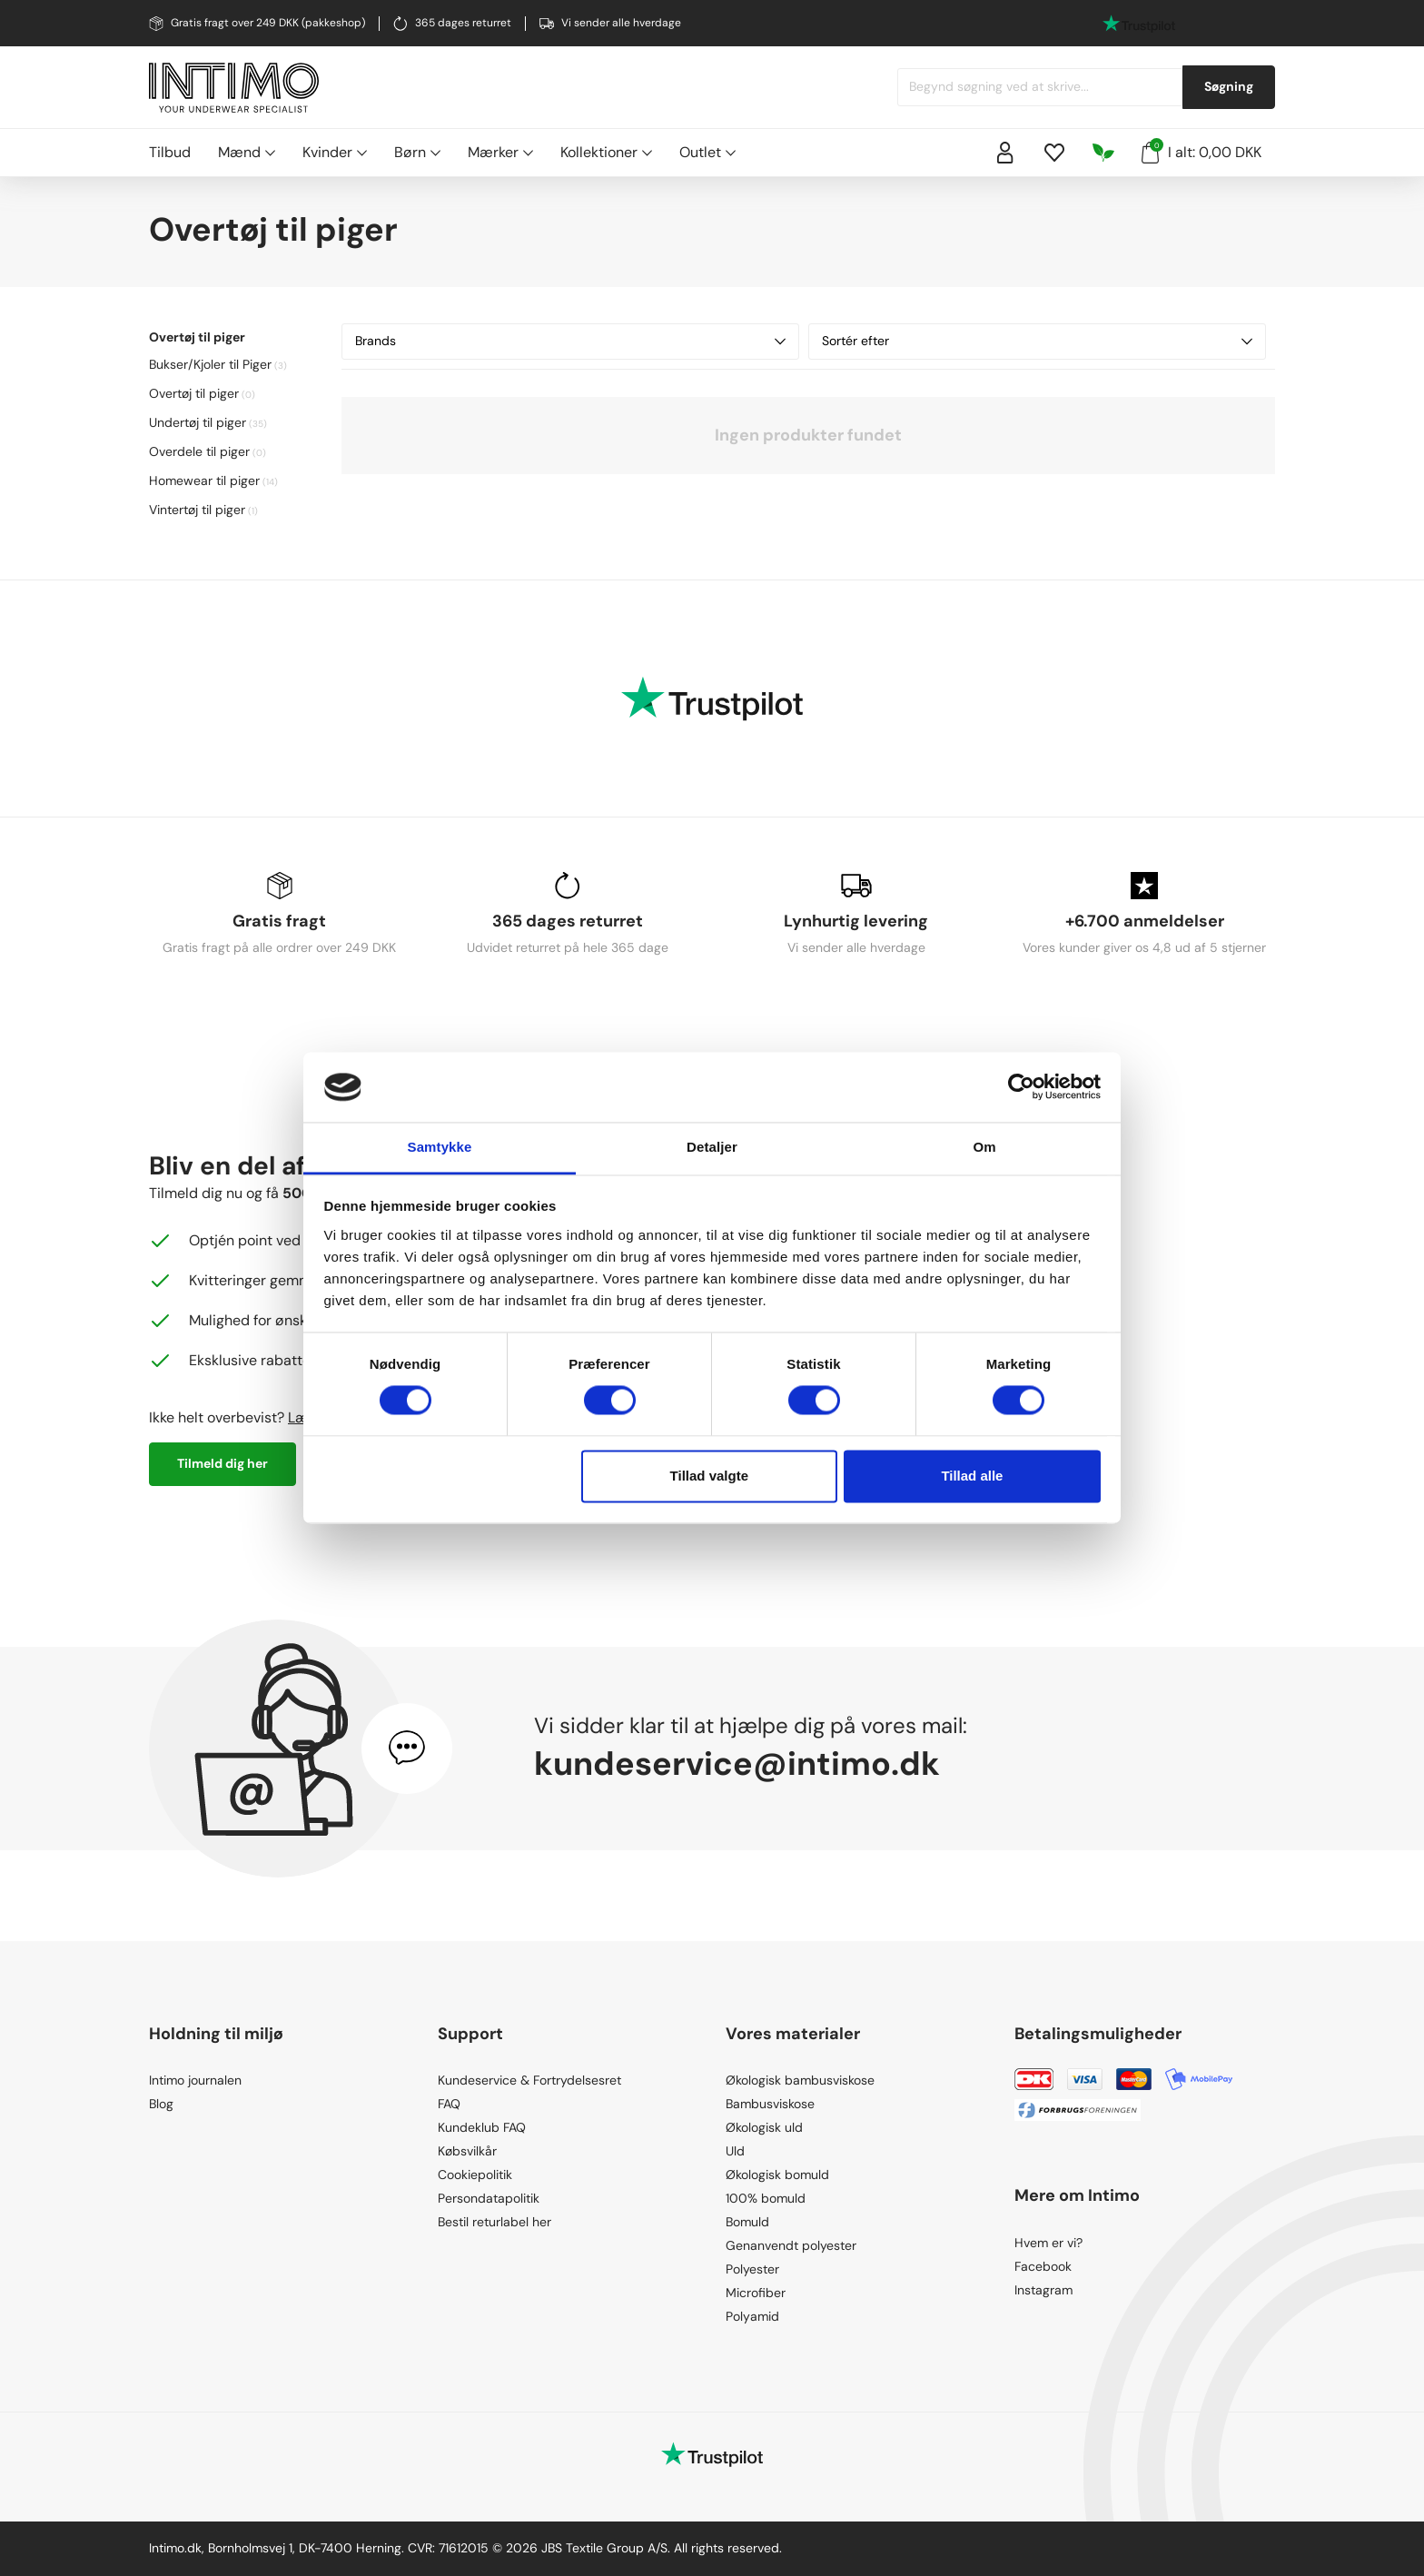 The width and height of the screenshot is (1424, 2576). What do you see at coordinates (1201, 150) in the screenshot?
I see `I alt: 0,00 DKK` at bounding box center [1201, 150].